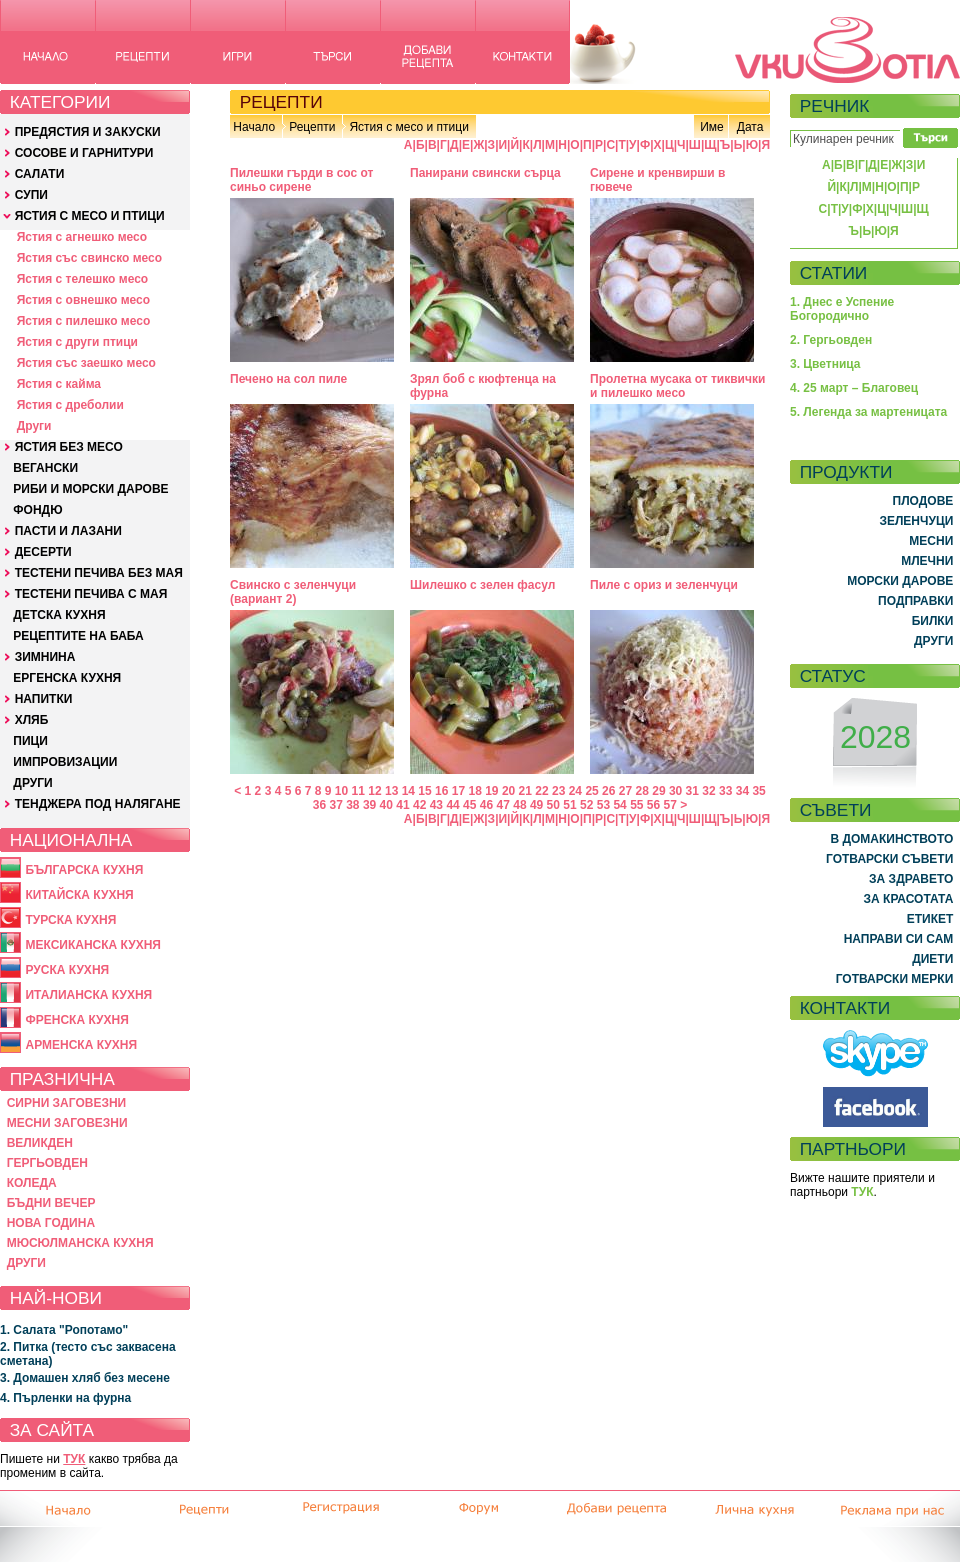 This screenshot has width=960, height=1565. Describe the element at coordinates (352, 805) in the screenshot. I see `38` at that location.